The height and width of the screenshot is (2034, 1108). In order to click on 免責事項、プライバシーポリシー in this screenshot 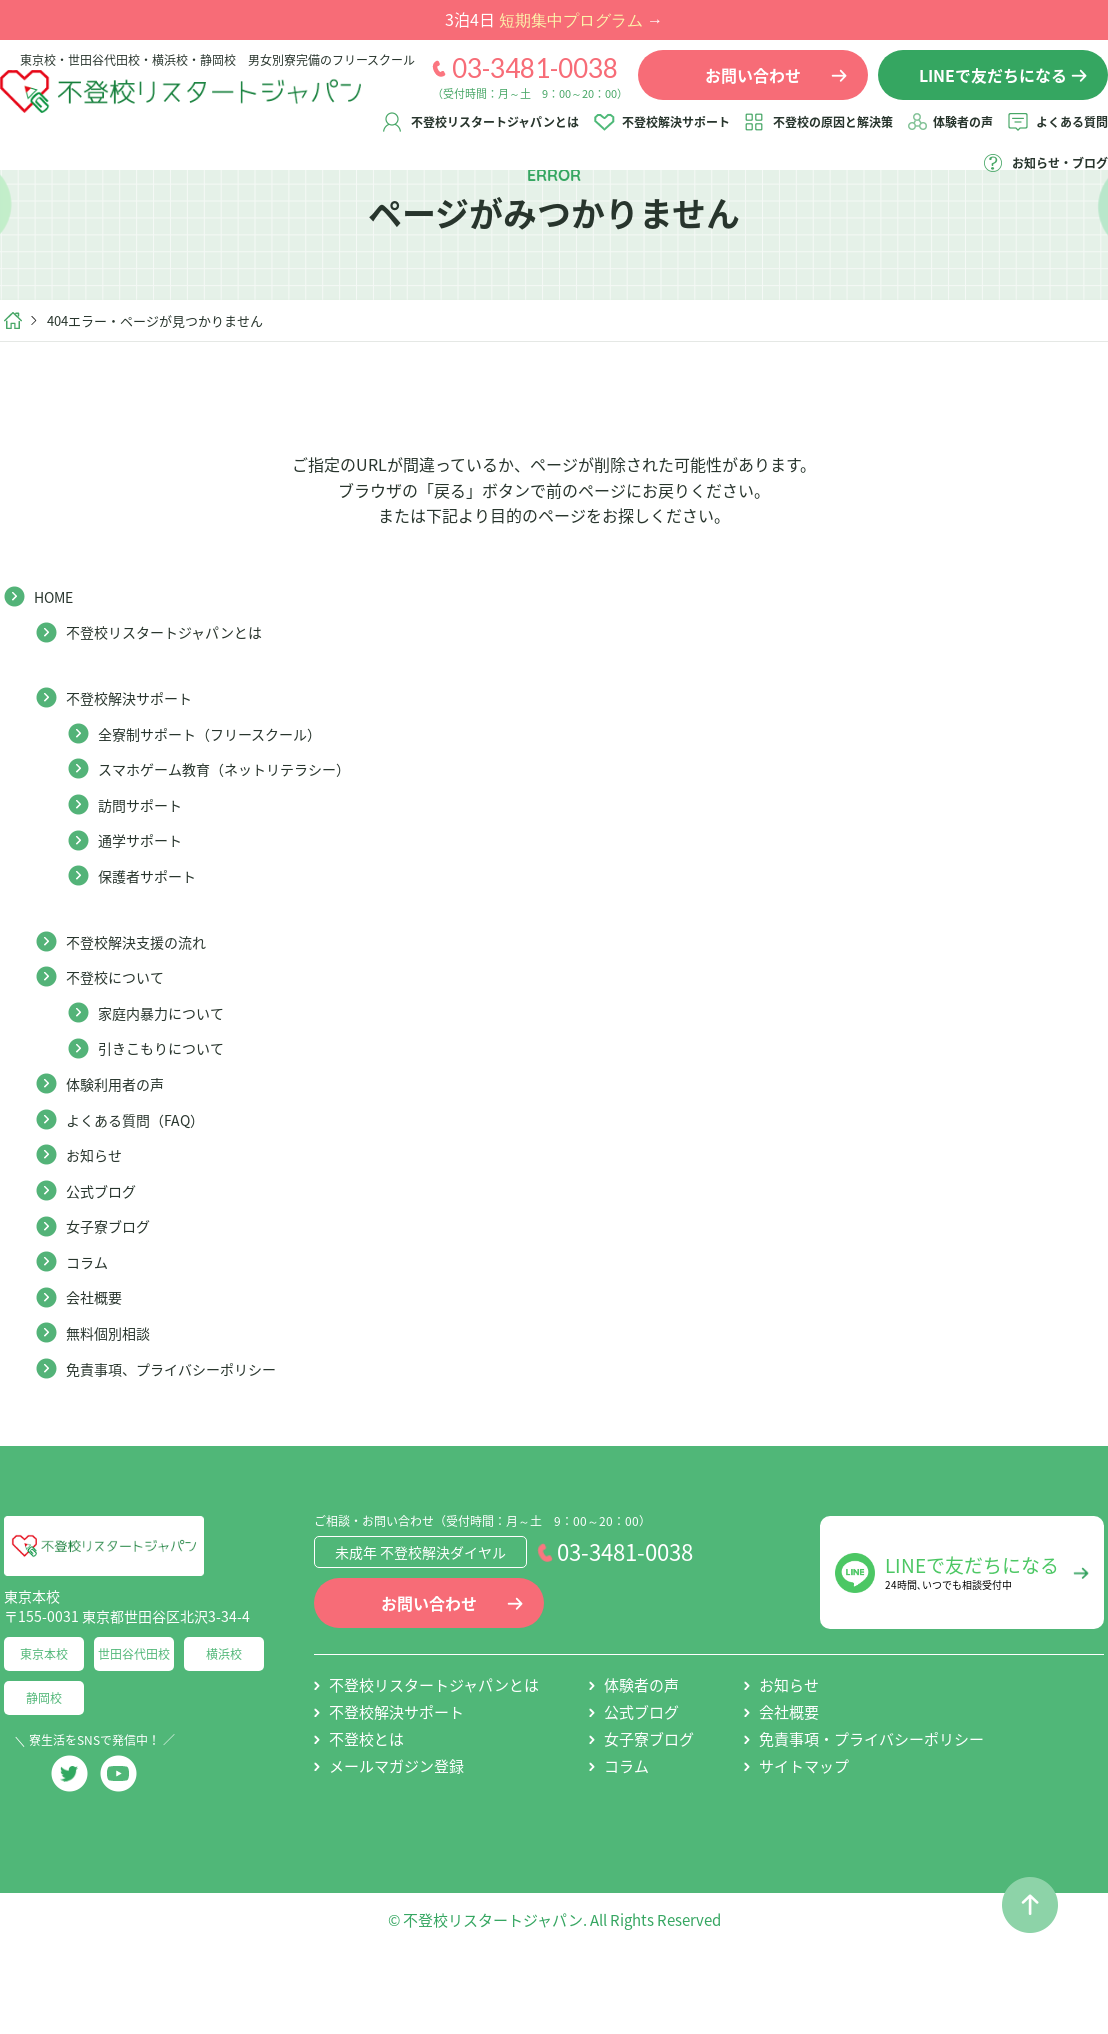, I will do `click(186, 1437)`.